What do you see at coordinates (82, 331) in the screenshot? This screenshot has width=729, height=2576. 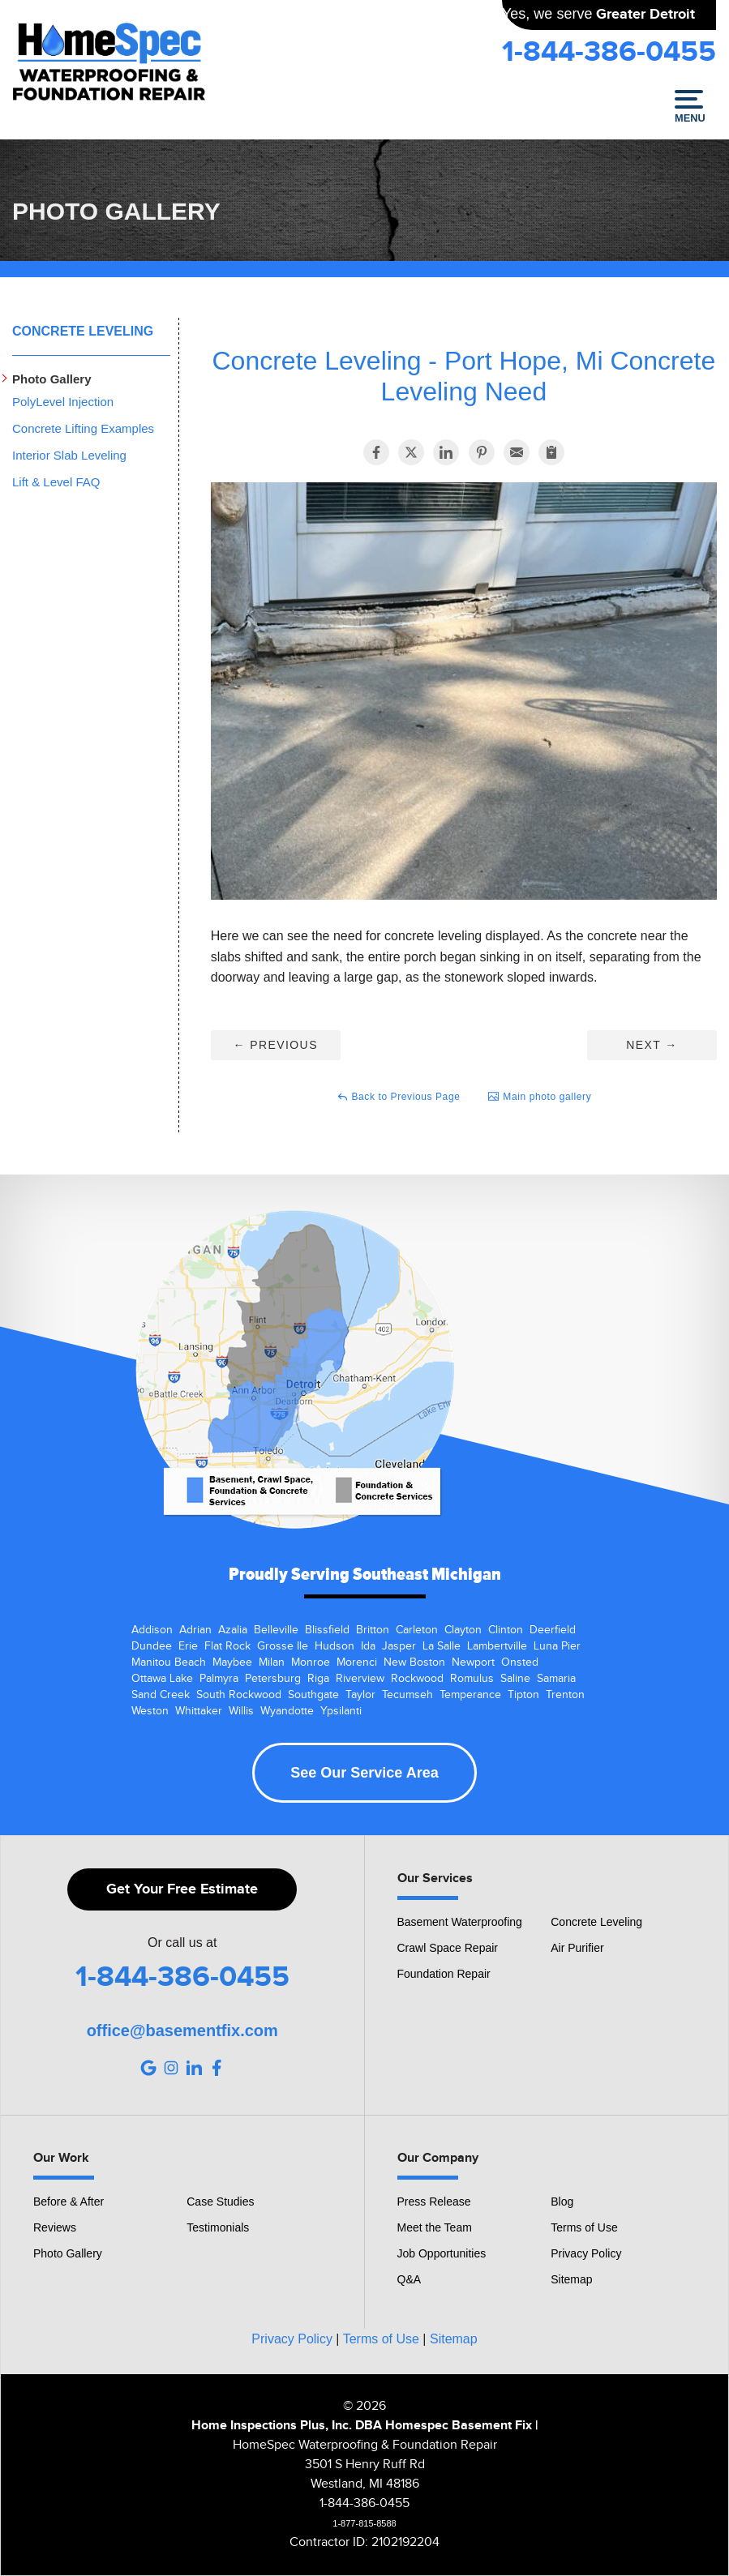 I see `Concrete Leveling` at bounding box center [82, 331].